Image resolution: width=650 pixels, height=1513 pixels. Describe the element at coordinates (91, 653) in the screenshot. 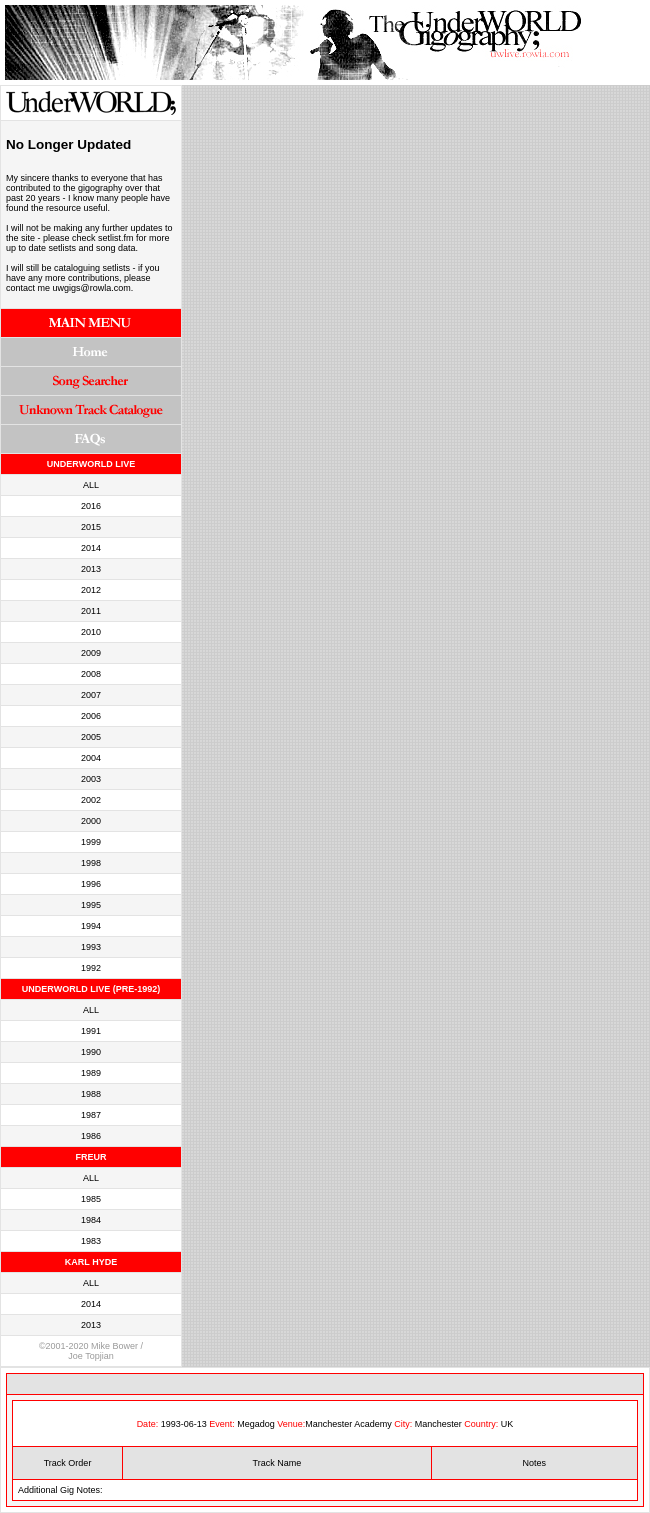

I see `2009` at that location.